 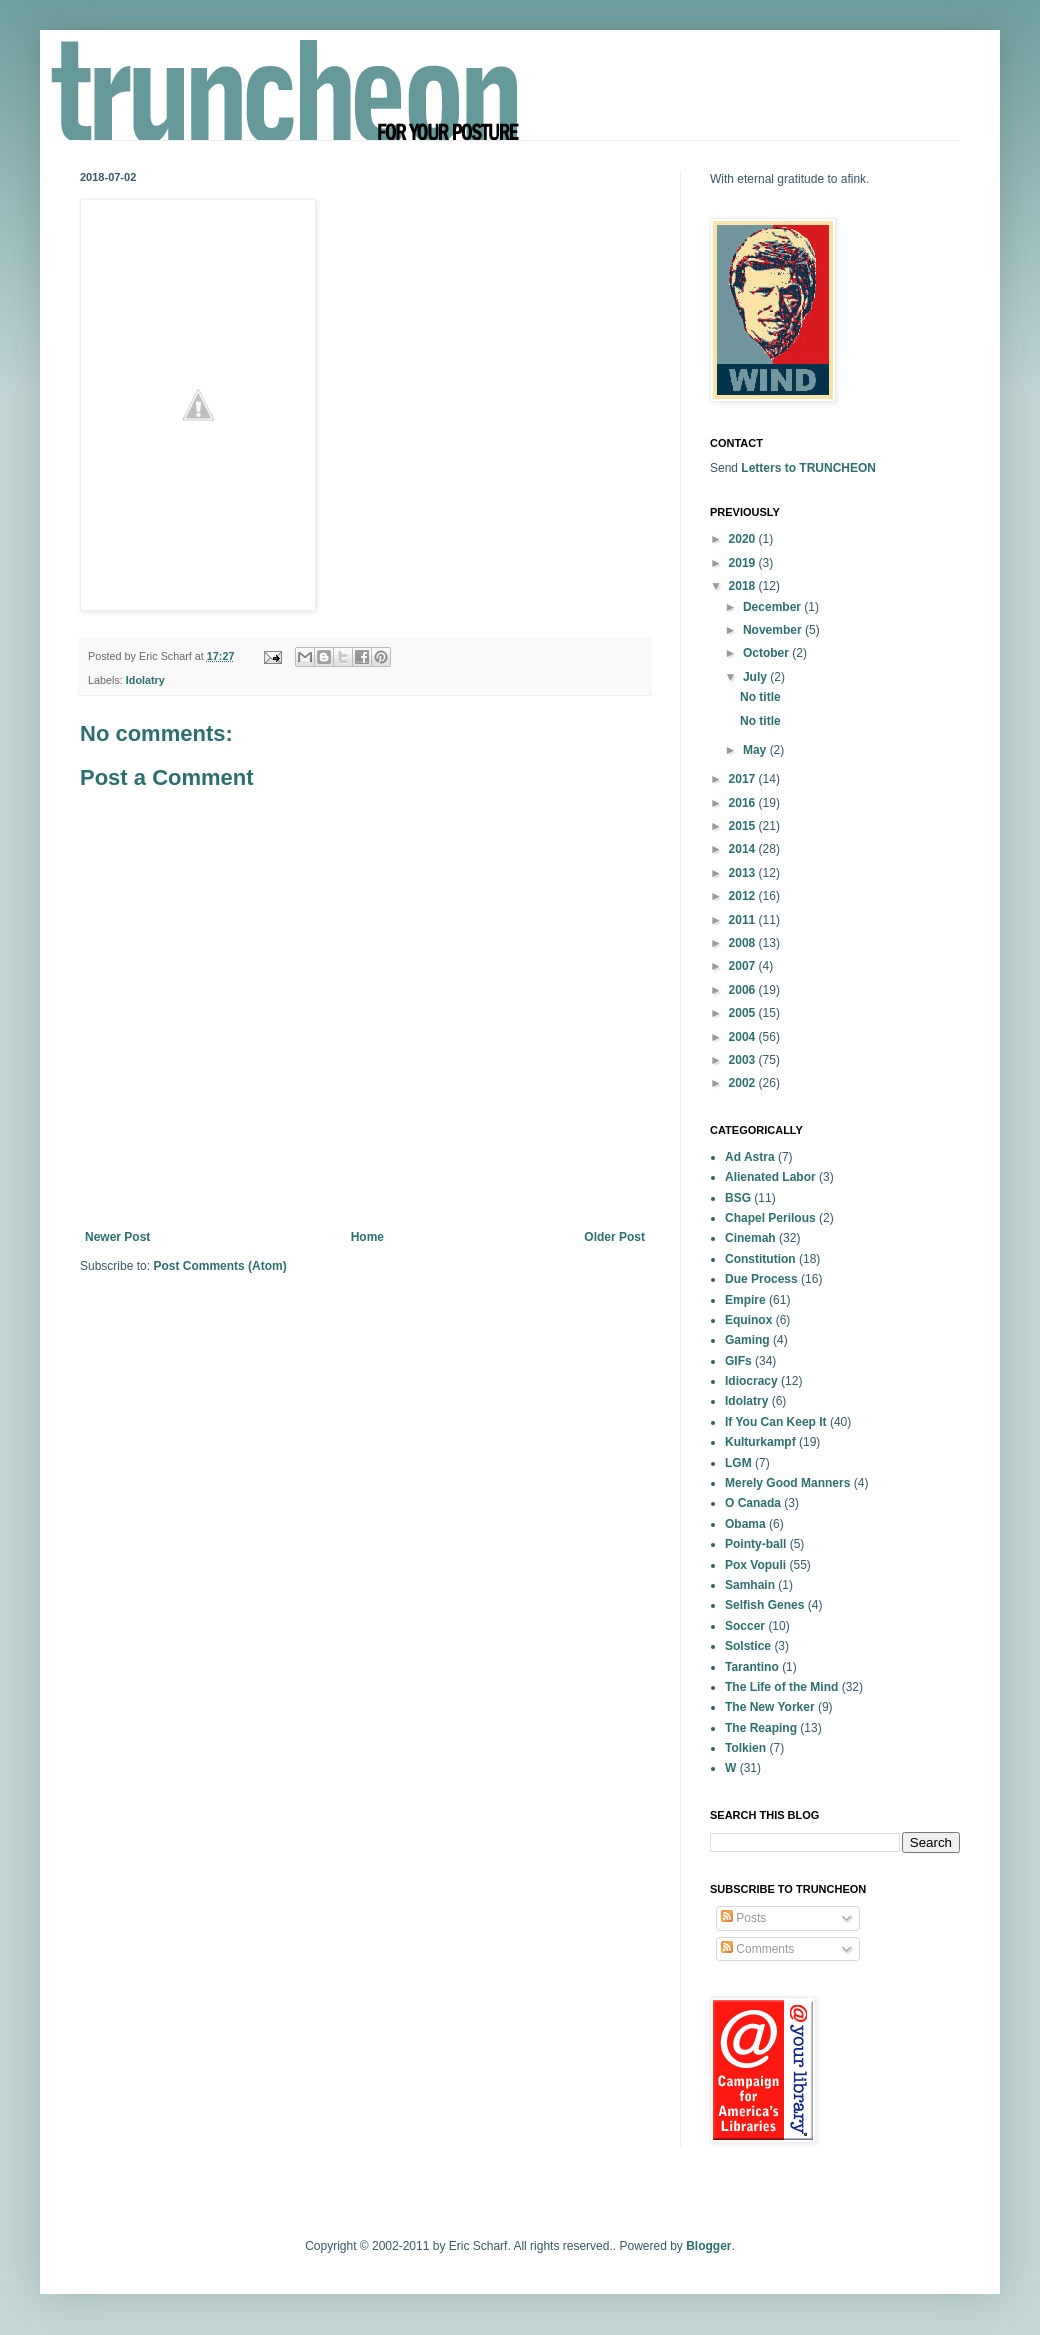 What do you see at coordinates (738, 1198) in the screenshot?
I see `BSG` at bounding box center [738, 1198].